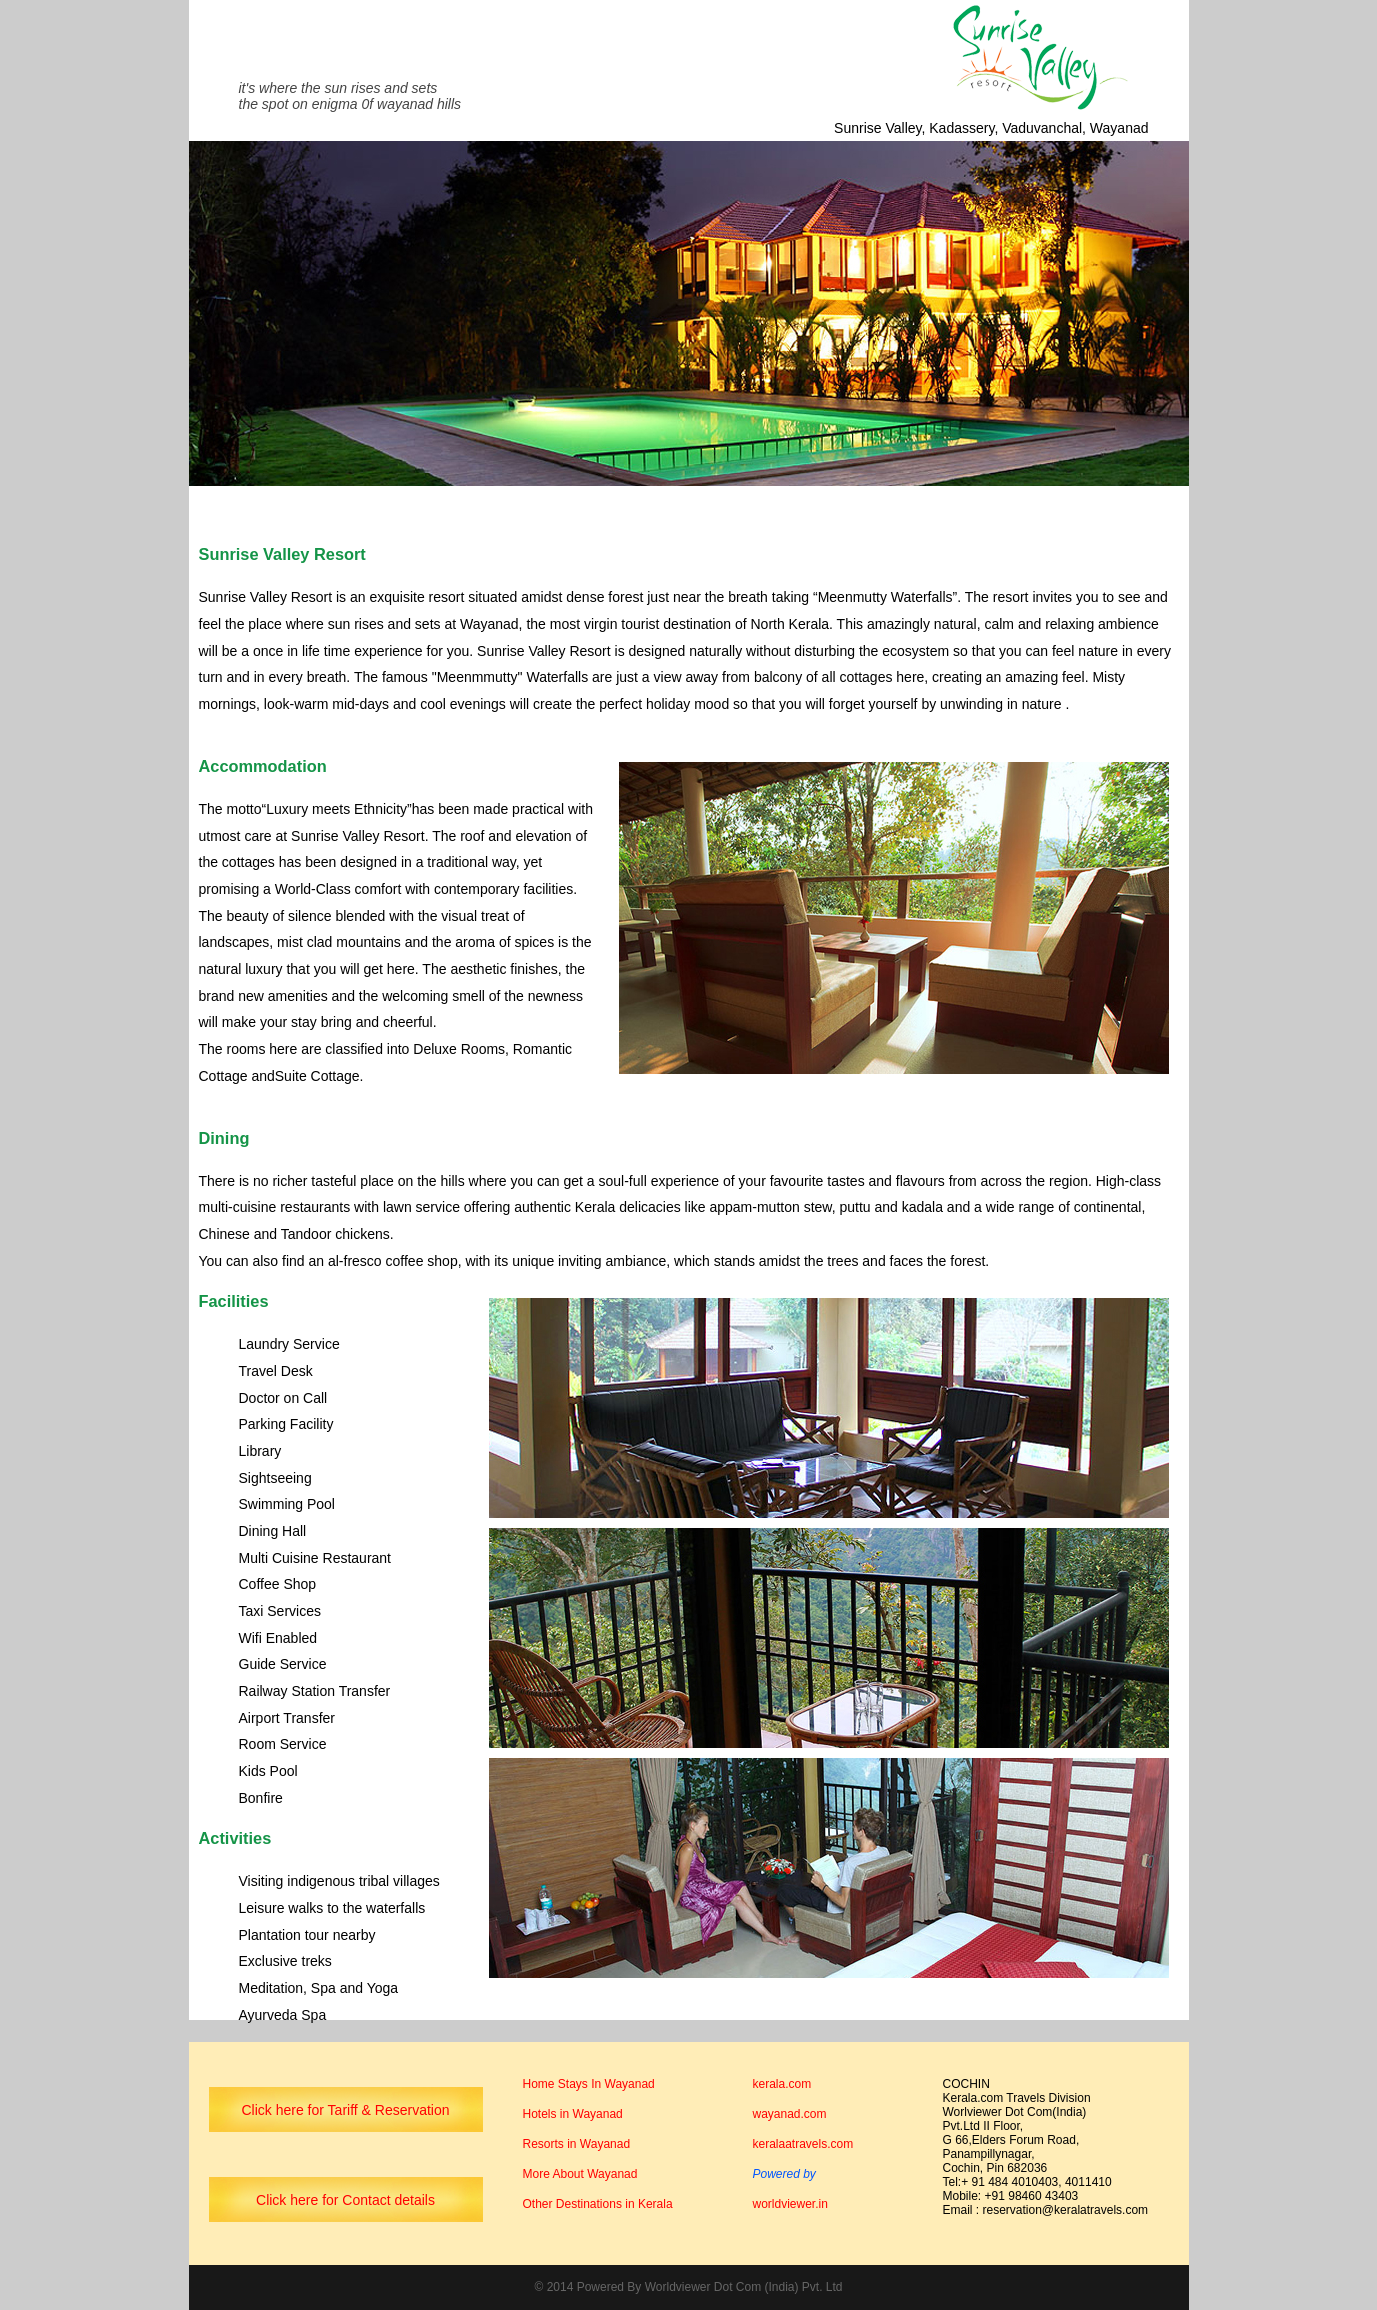 The image size is (1377, 2310). I want to click on kerala.com, so click(782, 2084).